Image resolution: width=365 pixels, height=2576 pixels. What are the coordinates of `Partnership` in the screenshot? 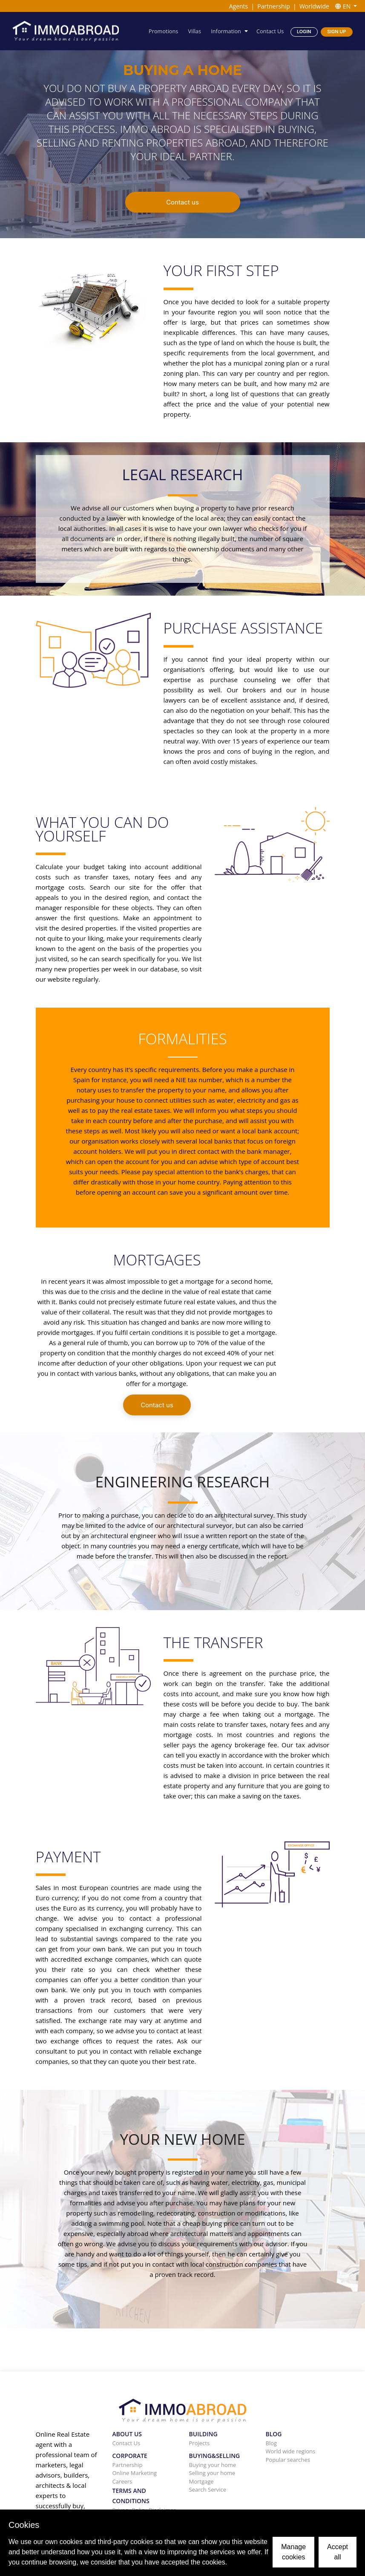 It's located at (273, 6).